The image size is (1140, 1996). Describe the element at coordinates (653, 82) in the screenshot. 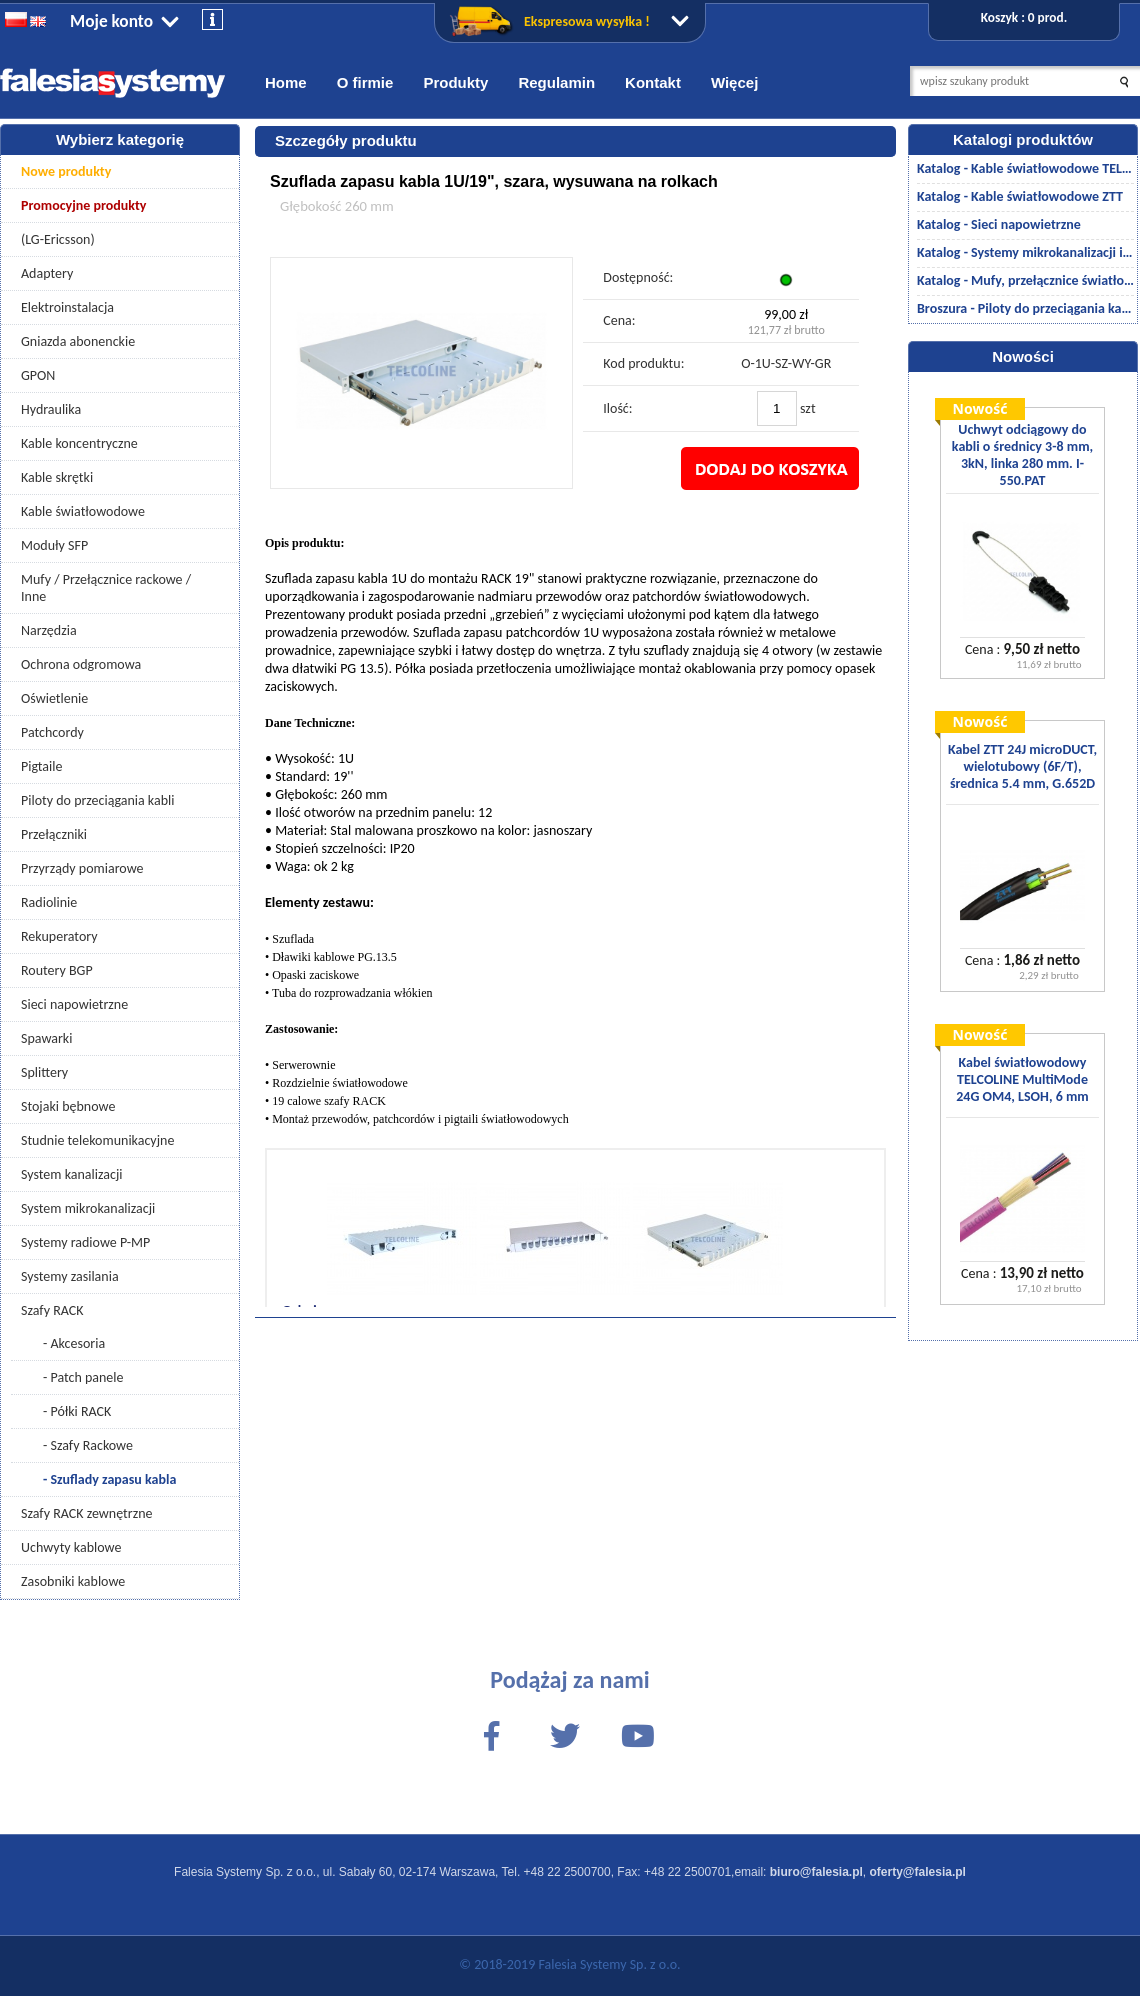

I see `Kontakt` at that location.